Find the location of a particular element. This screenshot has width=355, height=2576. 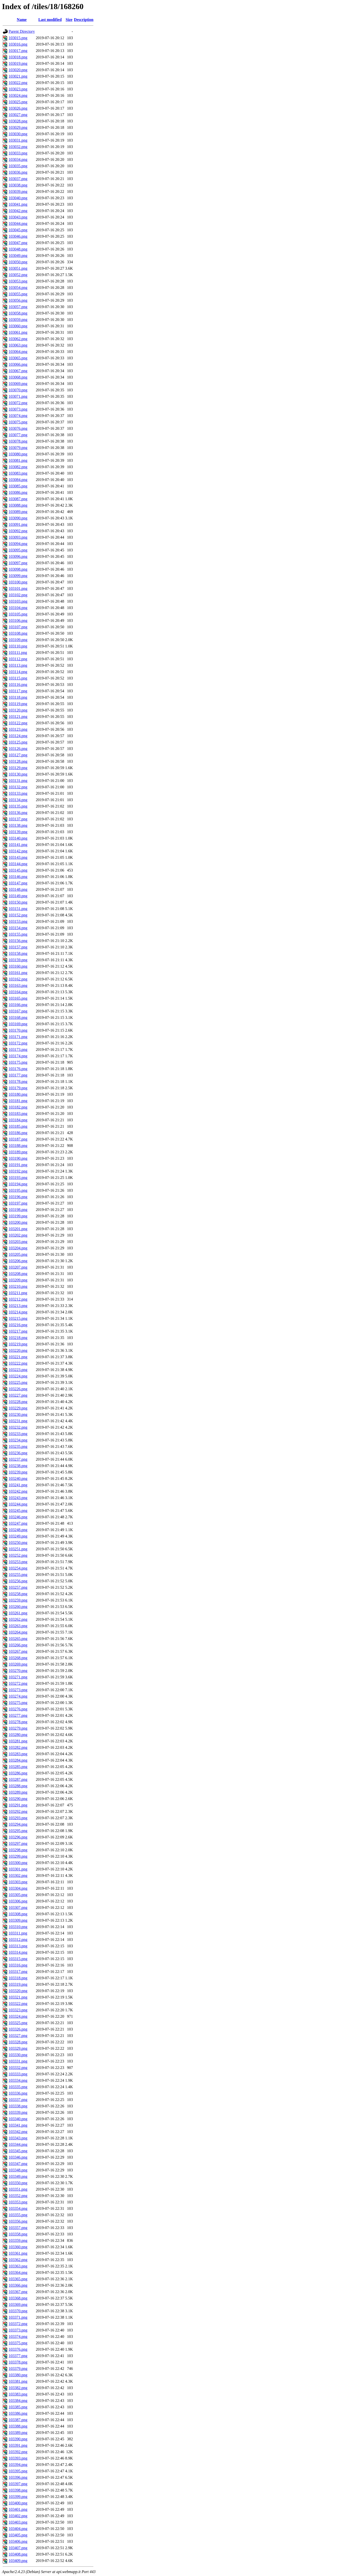

103177.png is located at coordinates (18, 1075).